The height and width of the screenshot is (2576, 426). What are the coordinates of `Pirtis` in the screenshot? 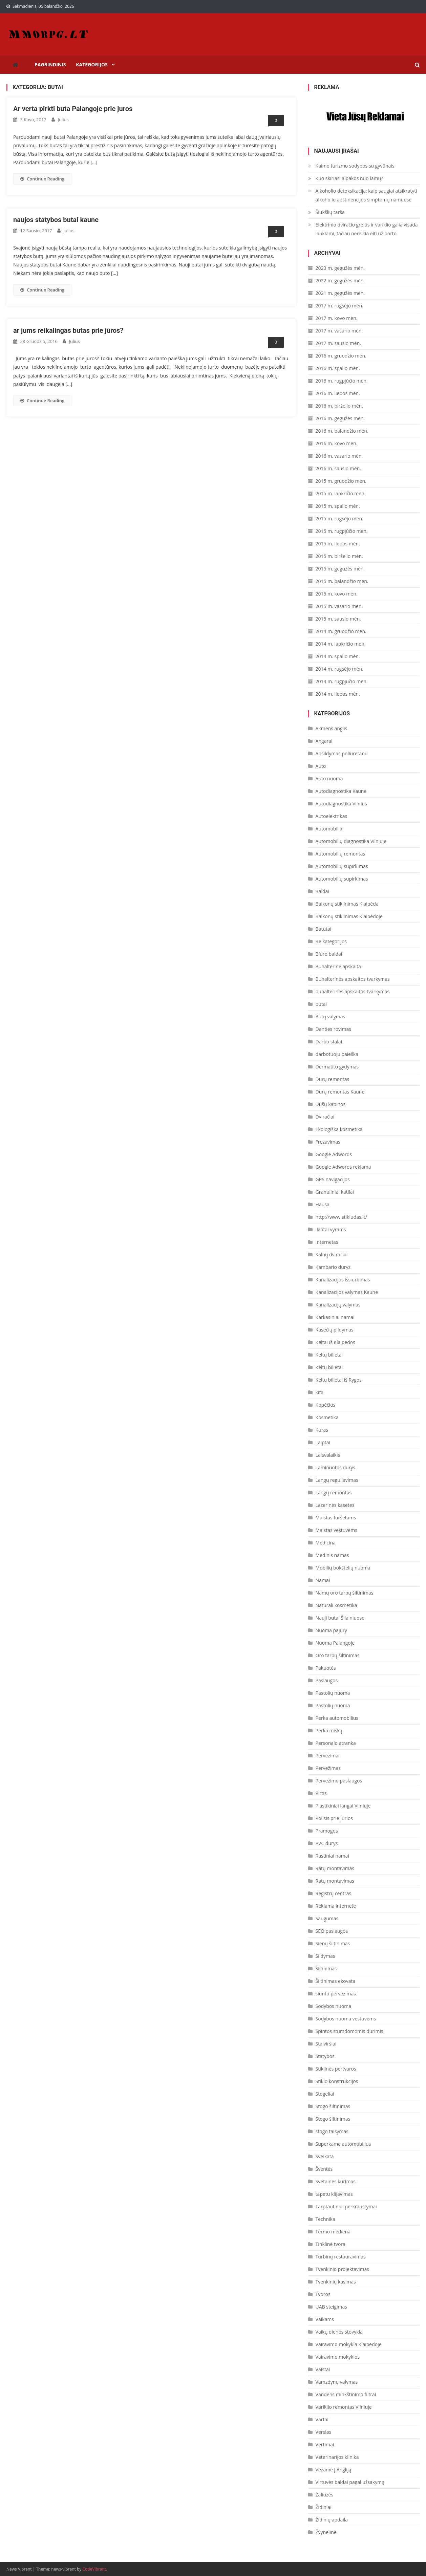 It's located at (321, 1793).